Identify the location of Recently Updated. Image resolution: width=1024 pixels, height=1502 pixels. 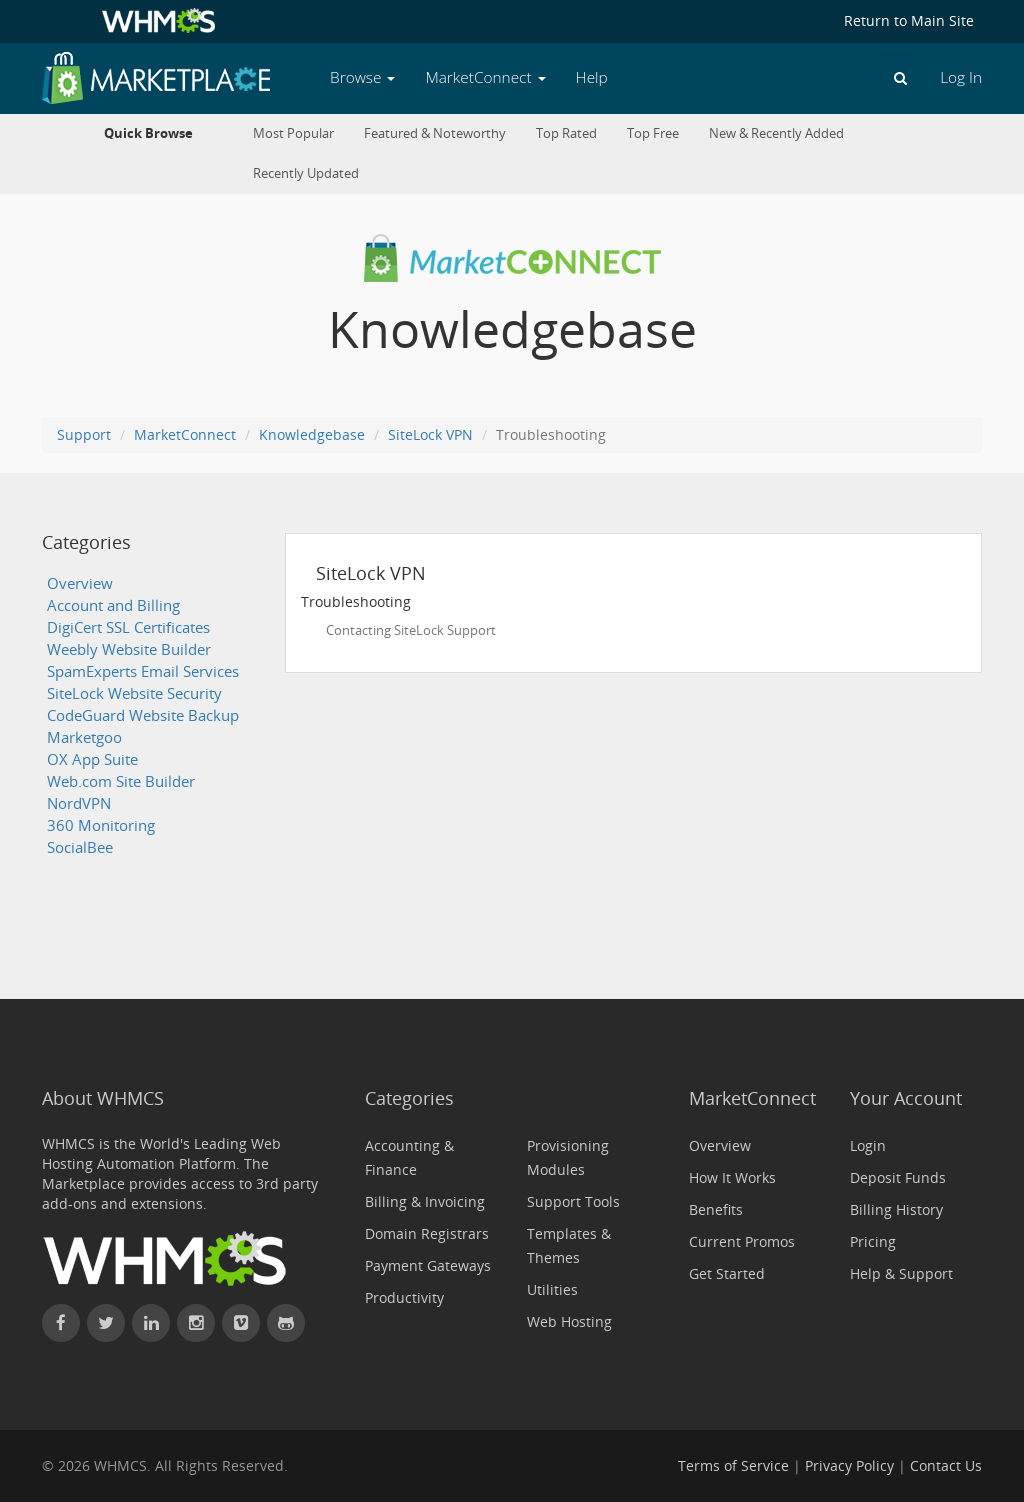
(306, 173).